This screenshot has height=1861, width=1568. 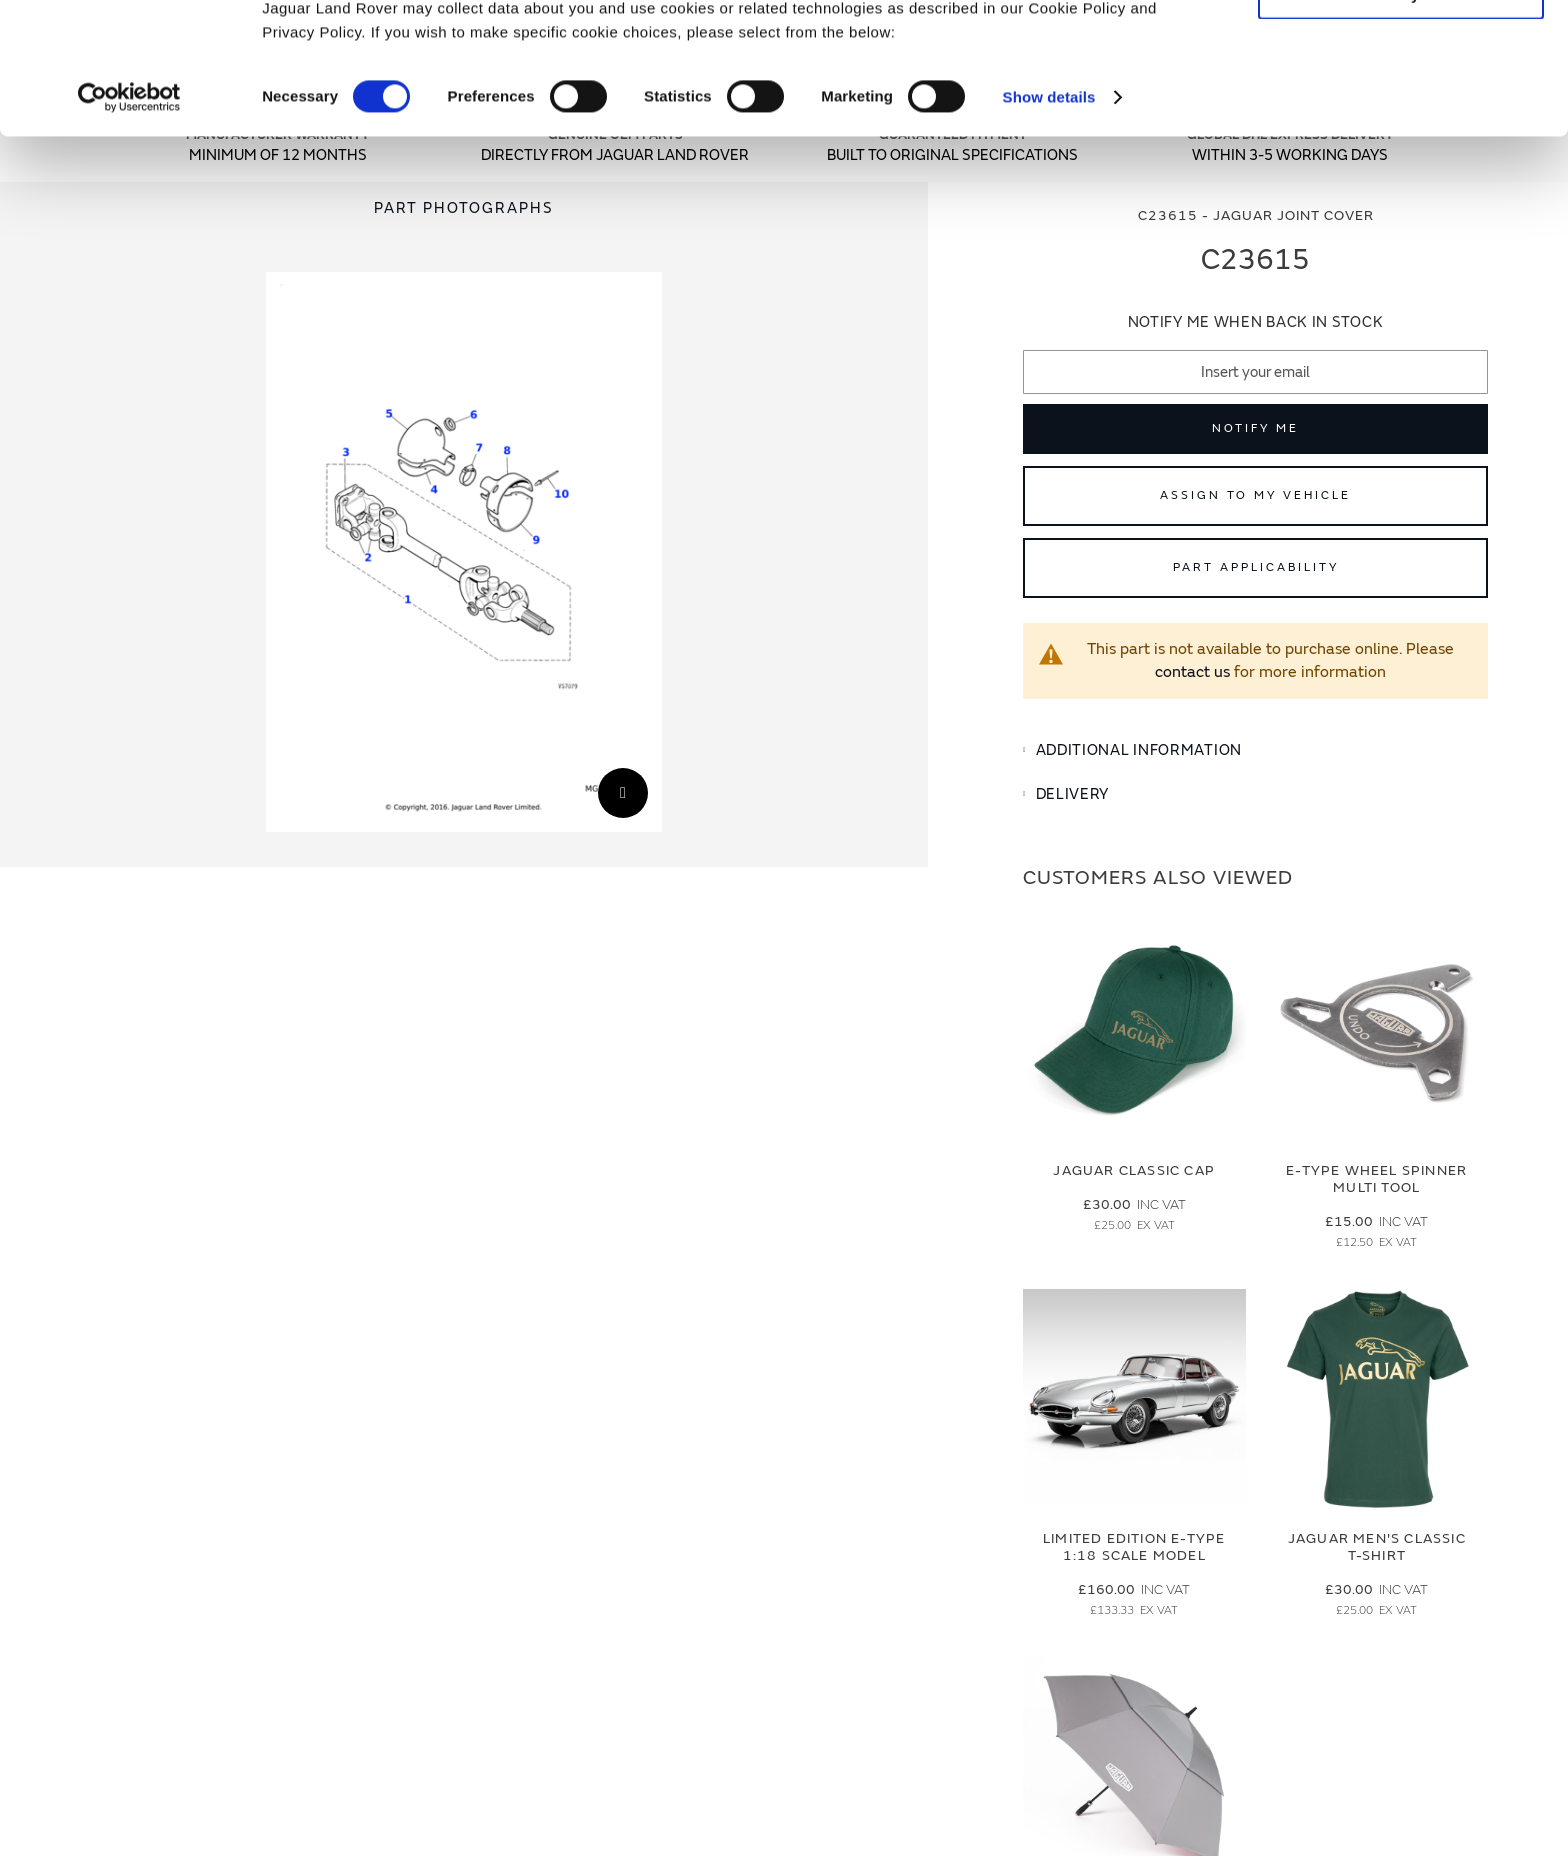 I want to click on Notify me when back in stock, so click(x=1256, y=322).